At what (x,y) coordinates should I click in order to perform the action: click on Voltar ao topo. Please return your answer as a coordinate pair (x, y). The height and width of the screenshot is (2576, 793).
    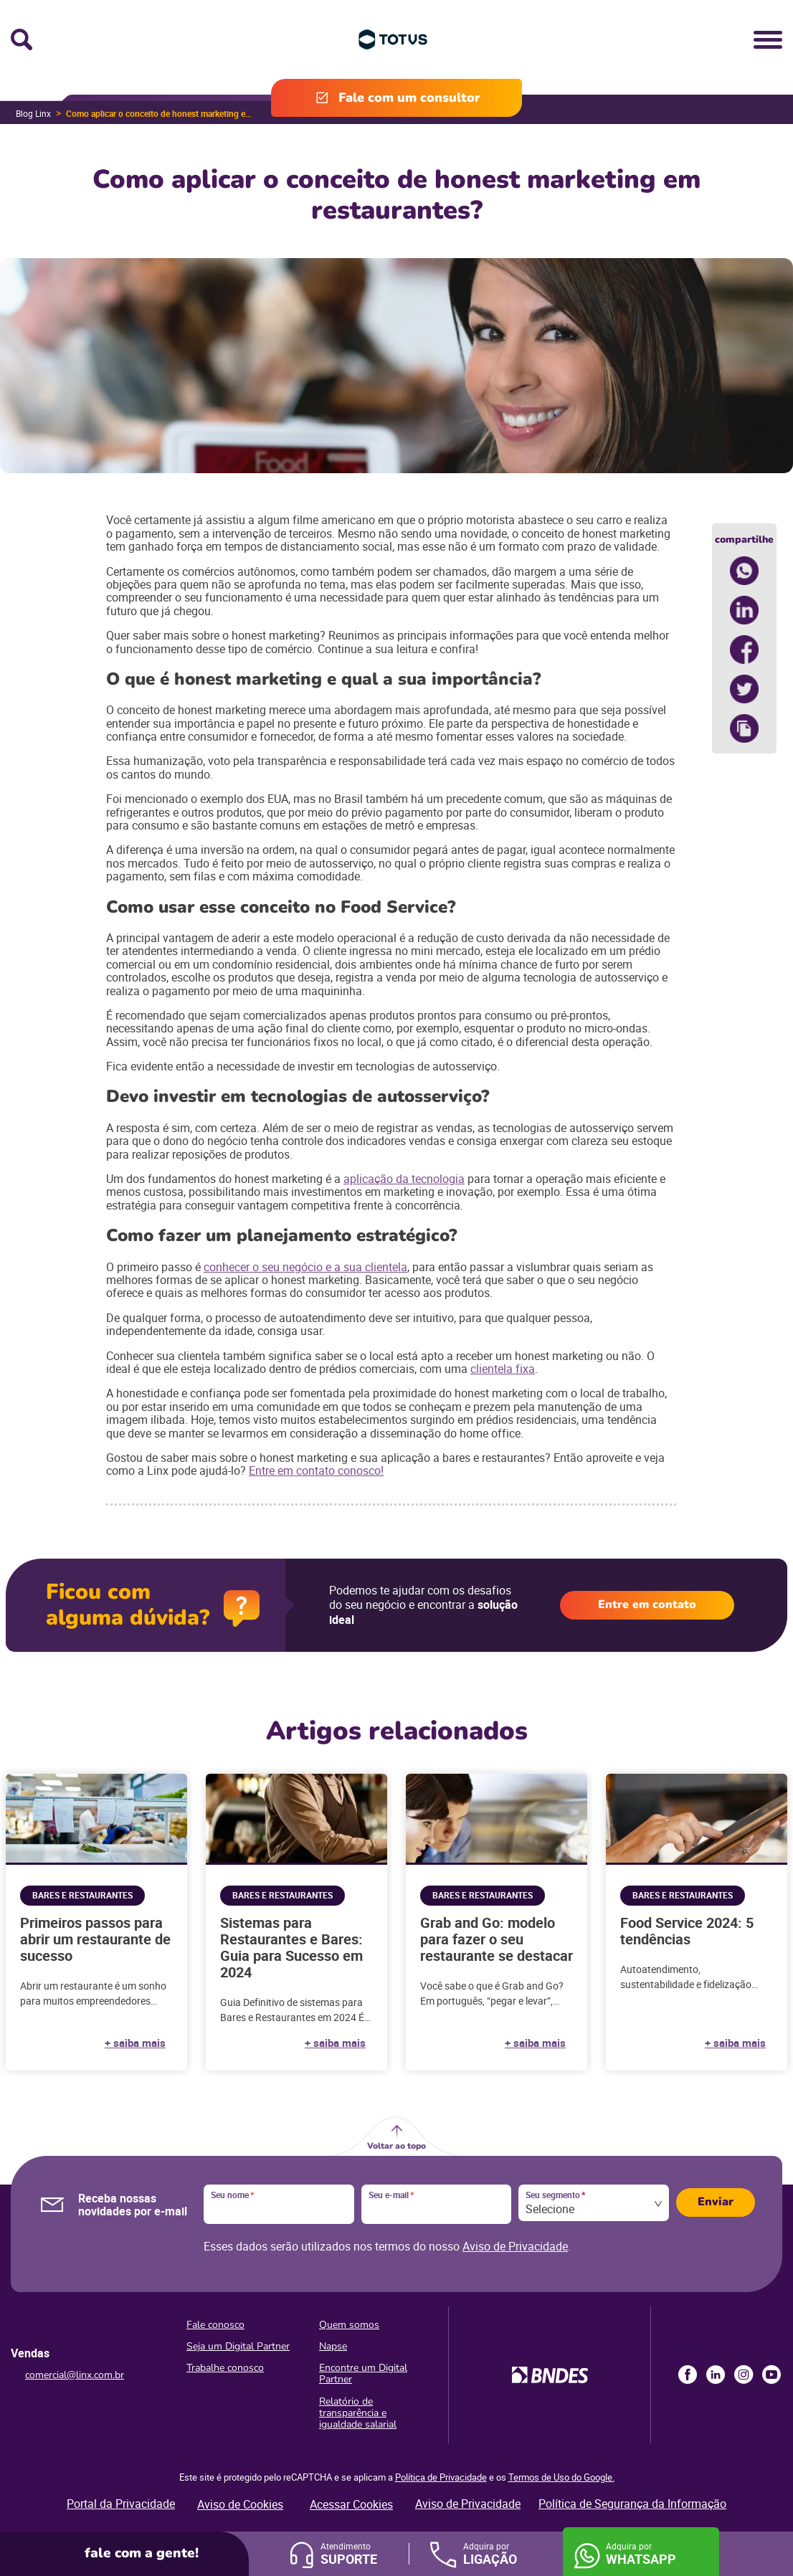
    Looking at the image, I should click on (396, 2146).